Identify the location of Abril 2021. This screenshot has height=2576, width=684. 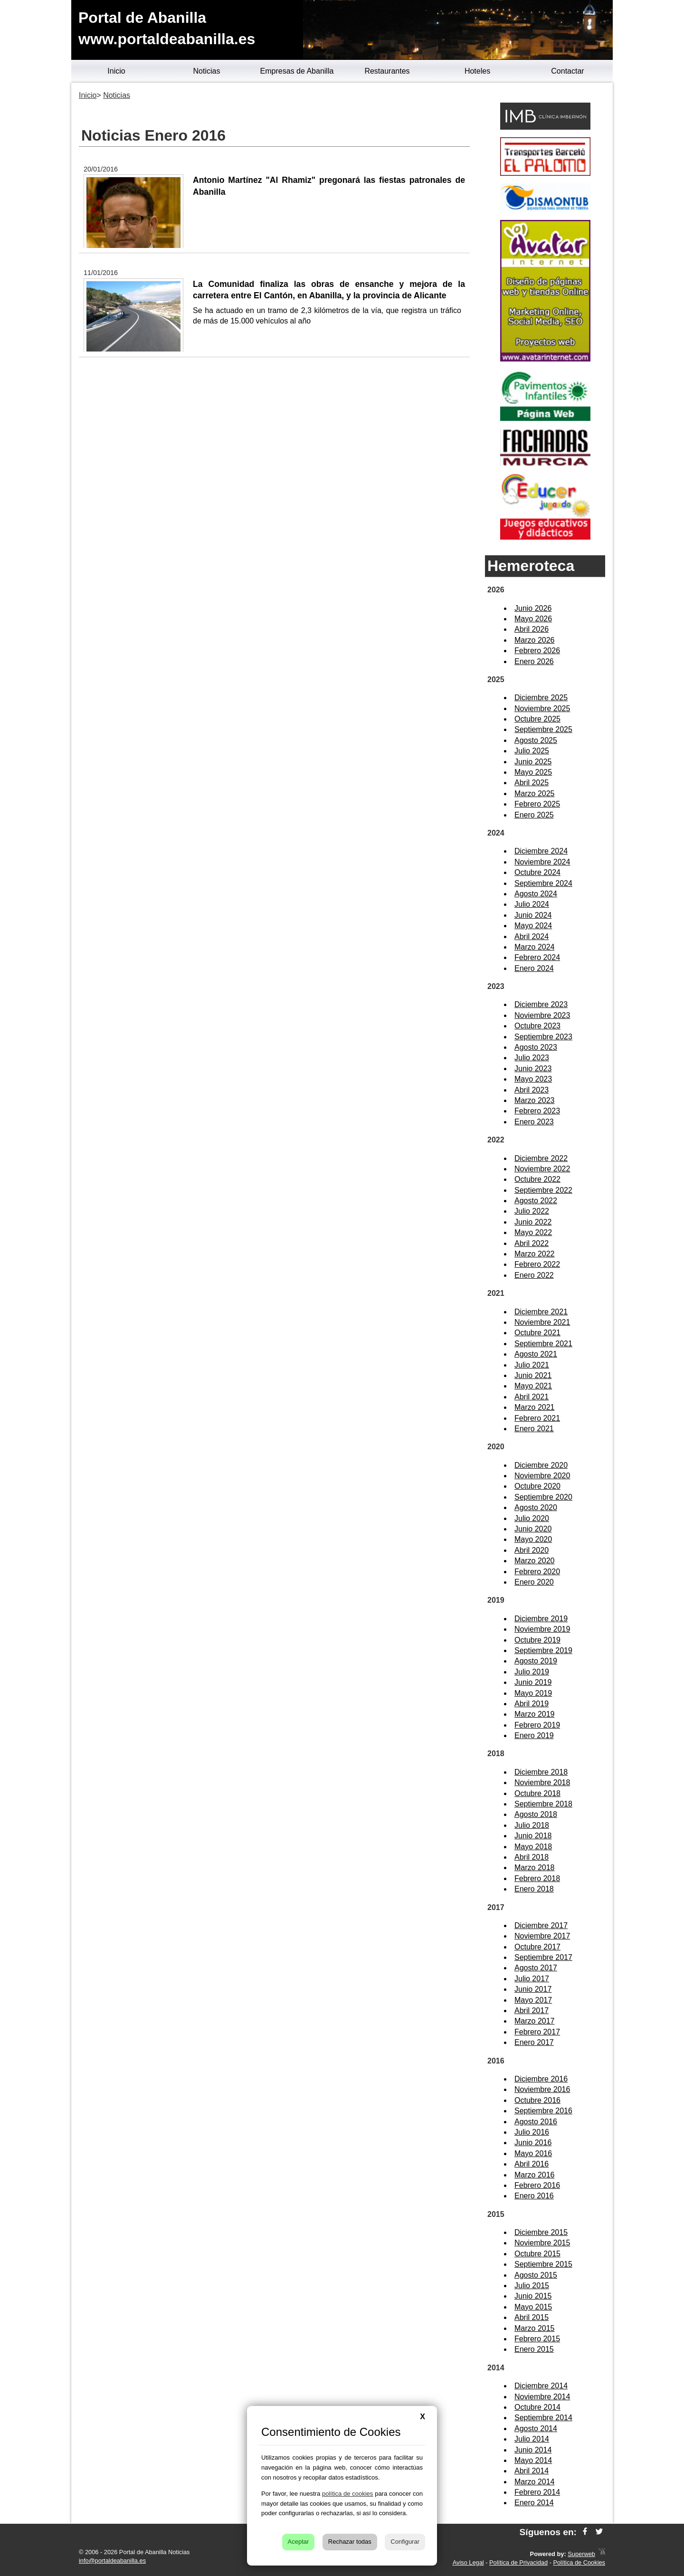
(531, 1397).